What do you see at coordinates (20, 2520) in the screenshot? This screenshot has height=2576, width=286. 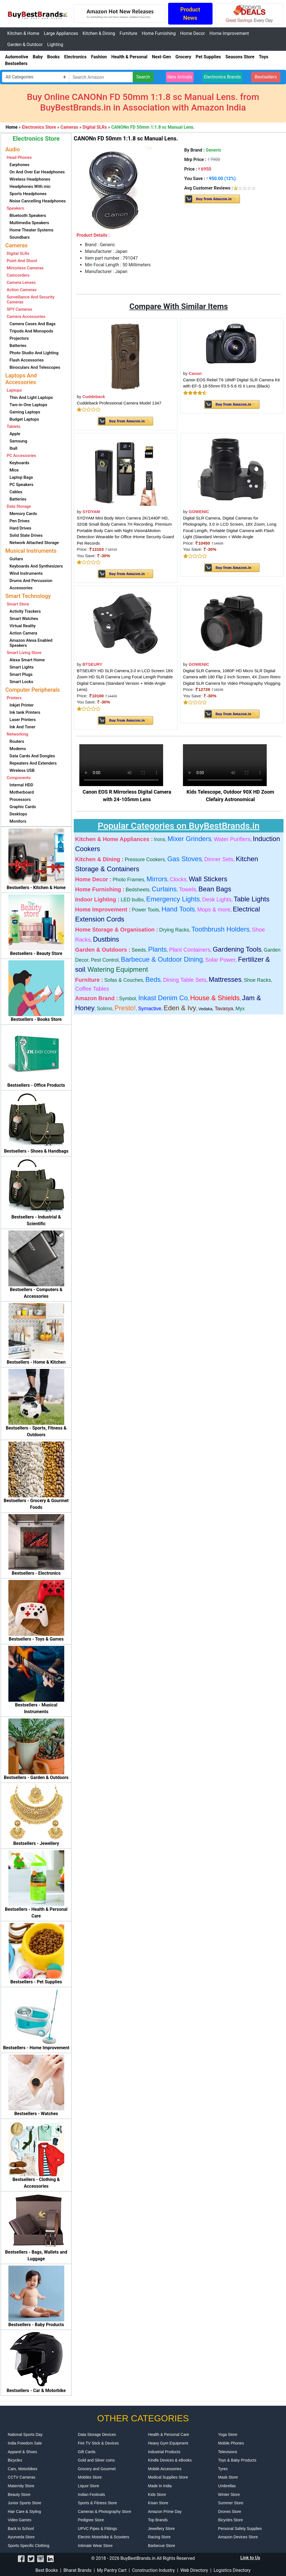 I see `Video Games` at bounding box center [20, 2520].